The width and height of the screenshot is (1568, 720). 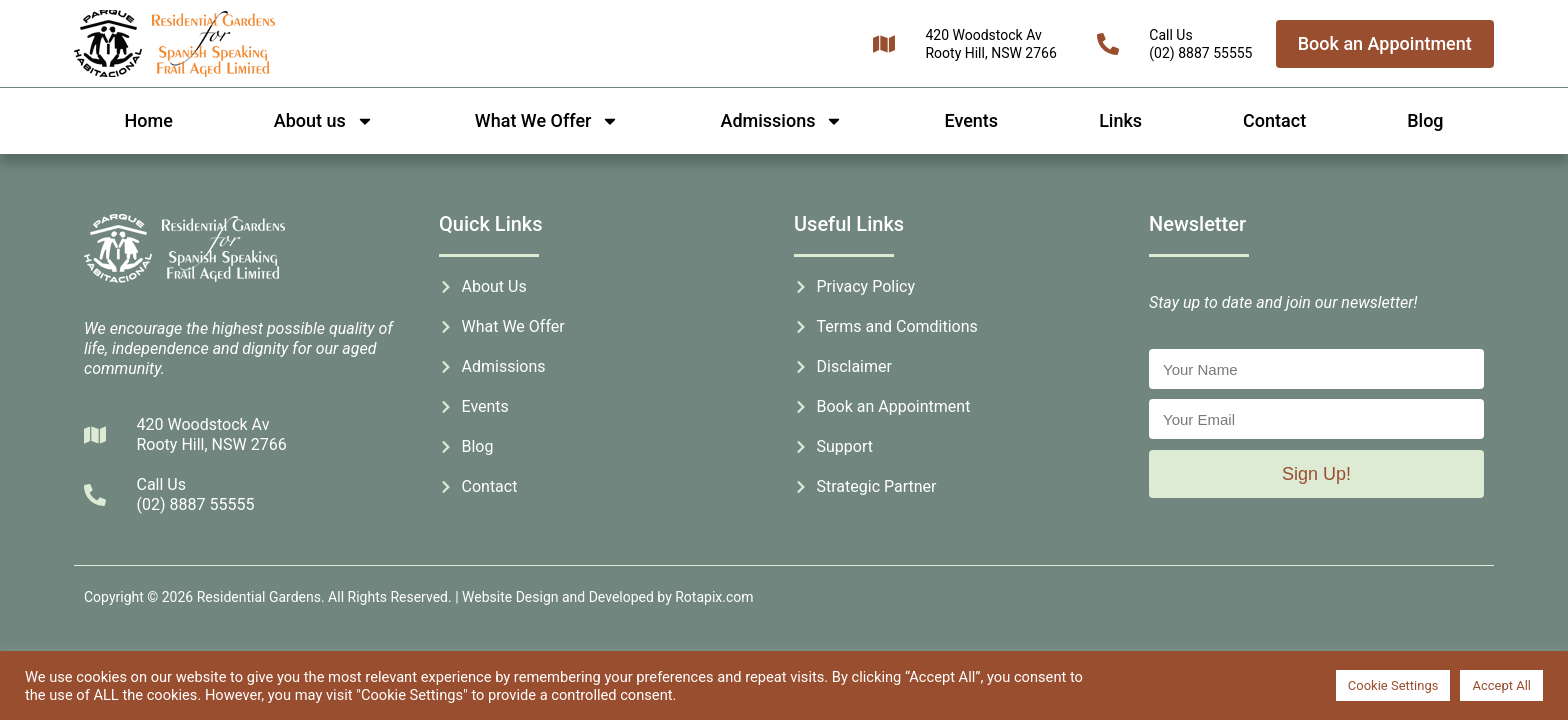 I want to click on Rotapix.com, so click(x=714, y=597).